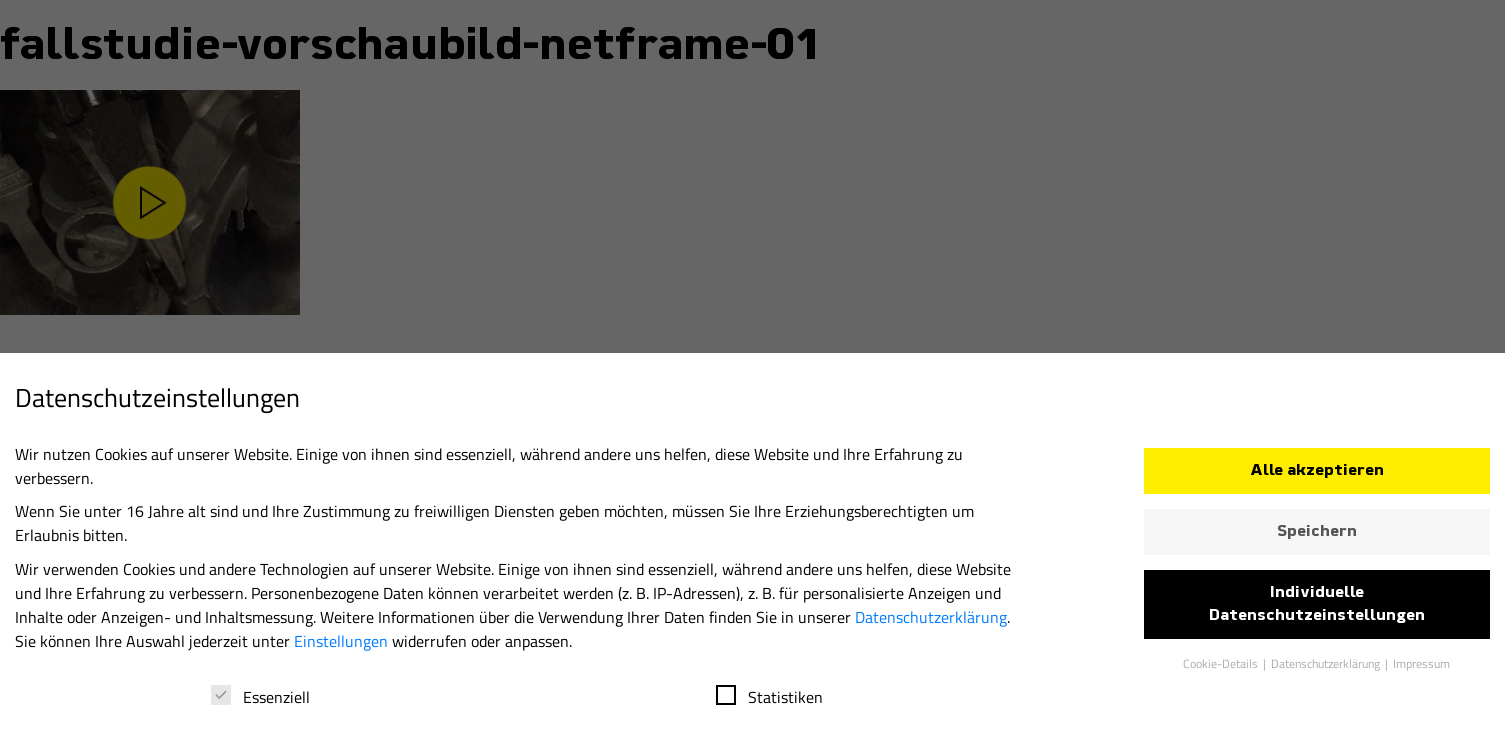 This screenshot has height=740, width=1505. I want to click on Cookie-Details [button], so click(1222, 669).